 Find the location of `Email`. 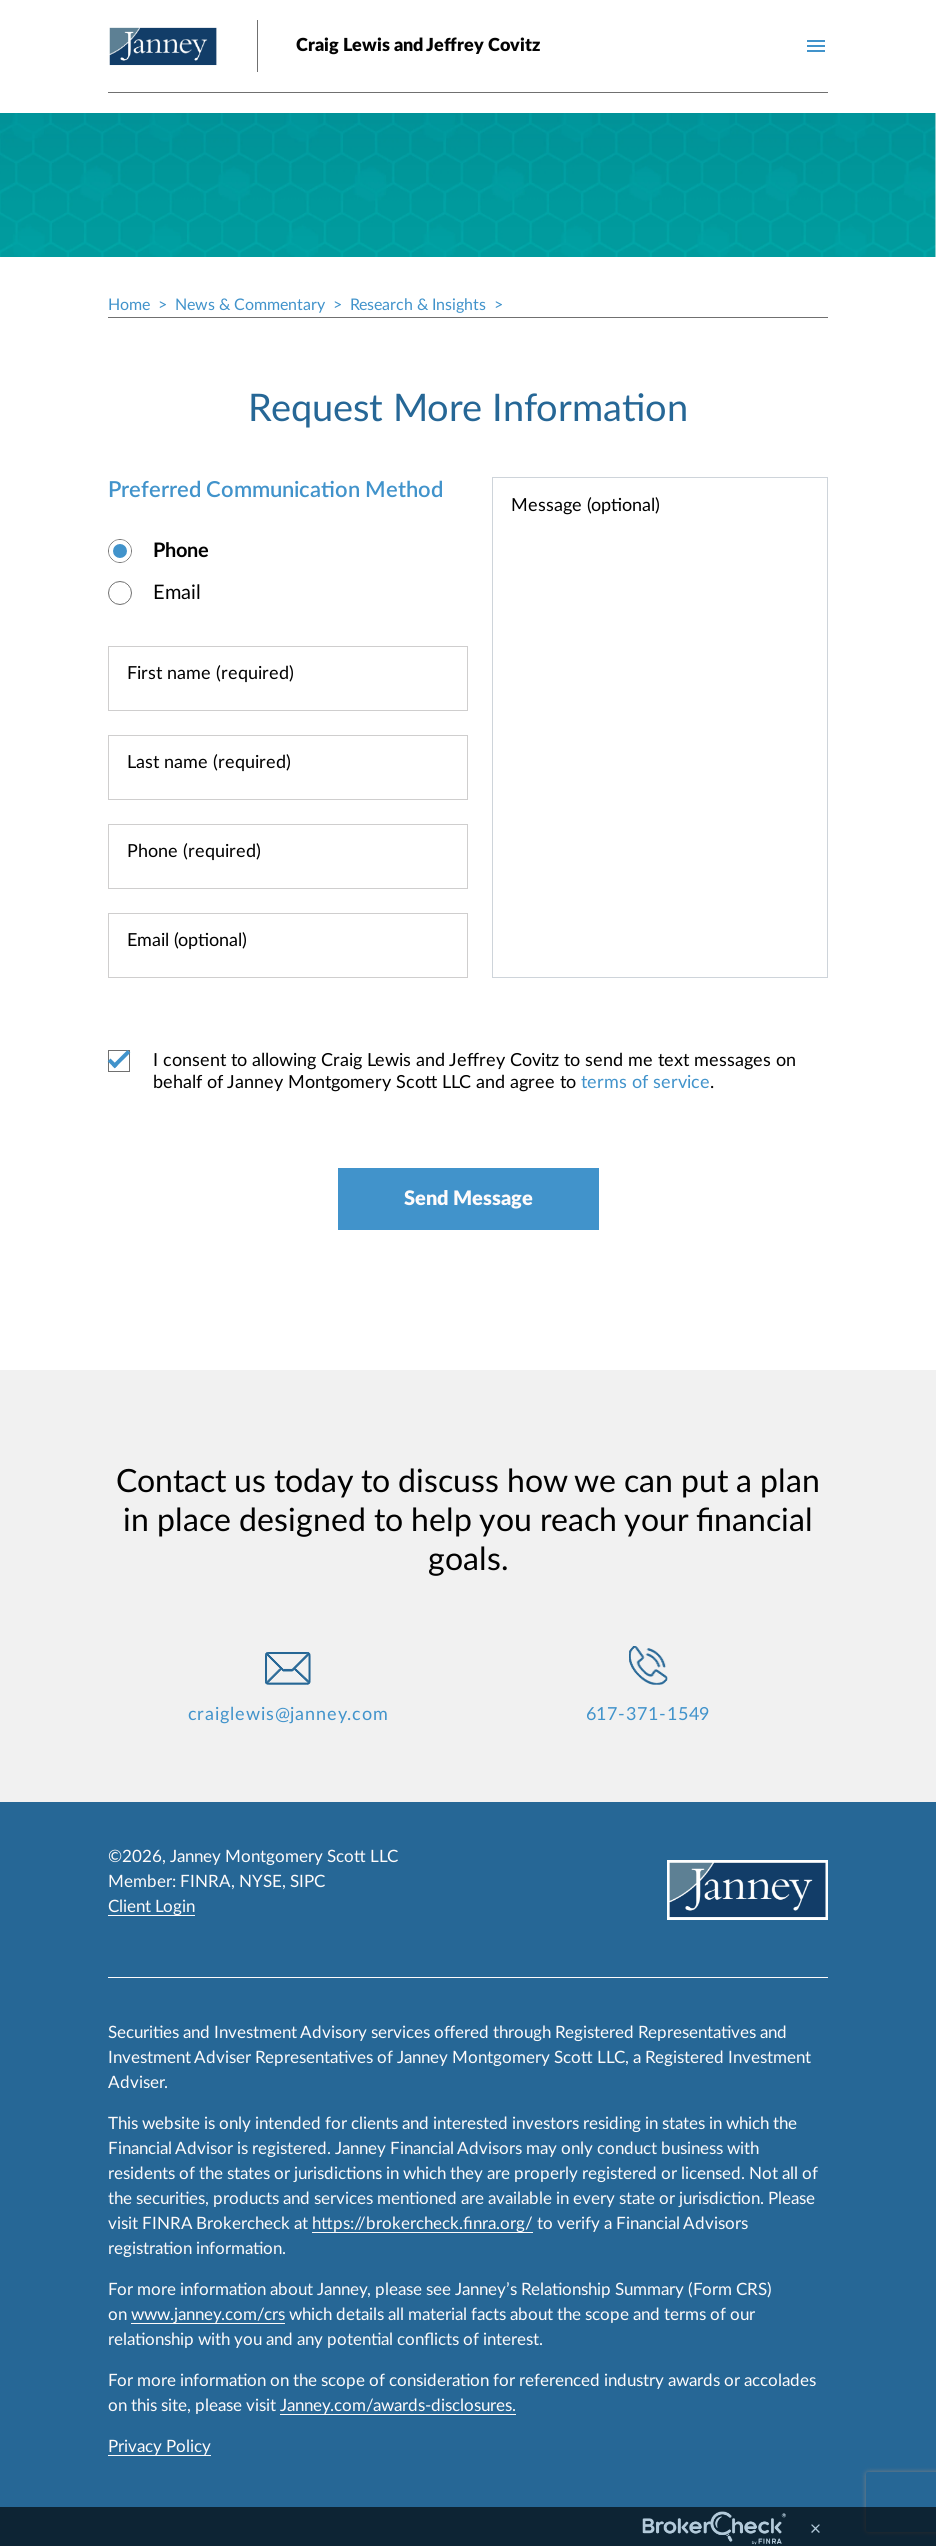

Email is located at coordinates (177, 593).